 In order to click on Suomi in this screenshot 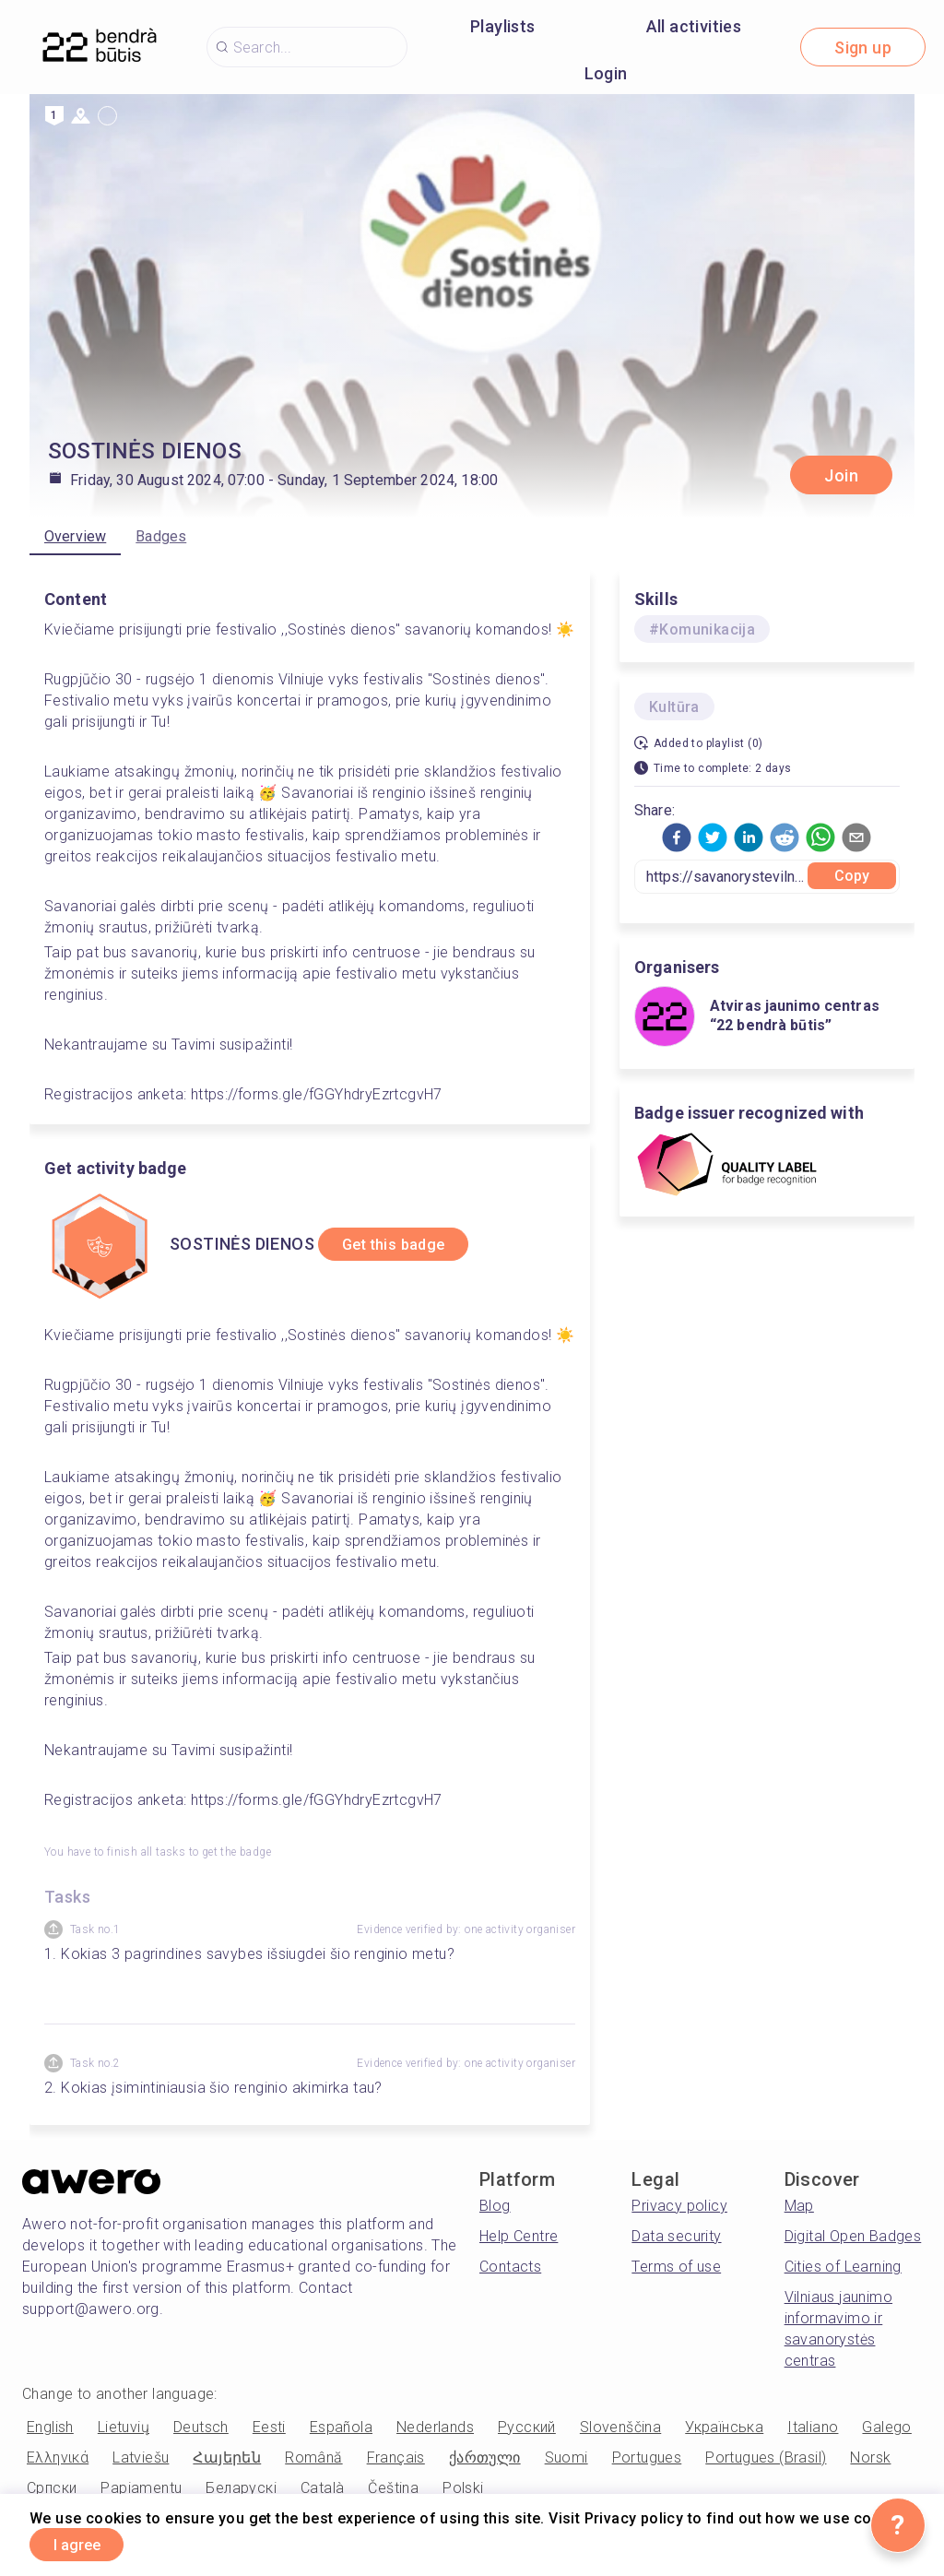, I will do `click(566, 2457)`.